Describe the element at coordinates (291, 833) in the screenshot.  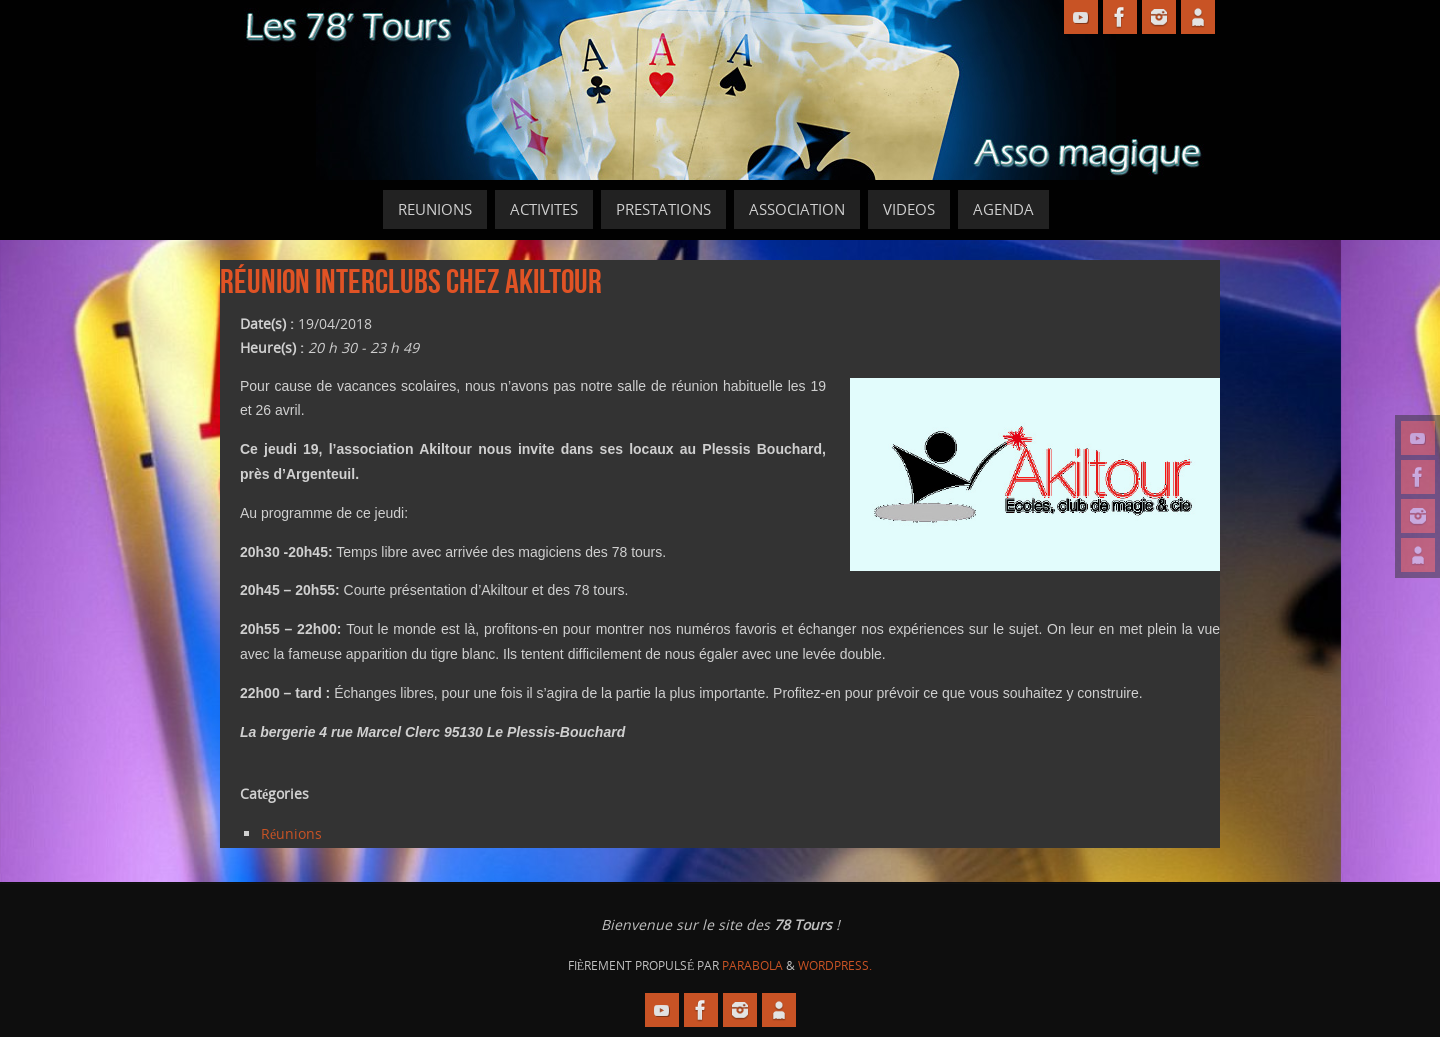
I see `Réunions` at that location.